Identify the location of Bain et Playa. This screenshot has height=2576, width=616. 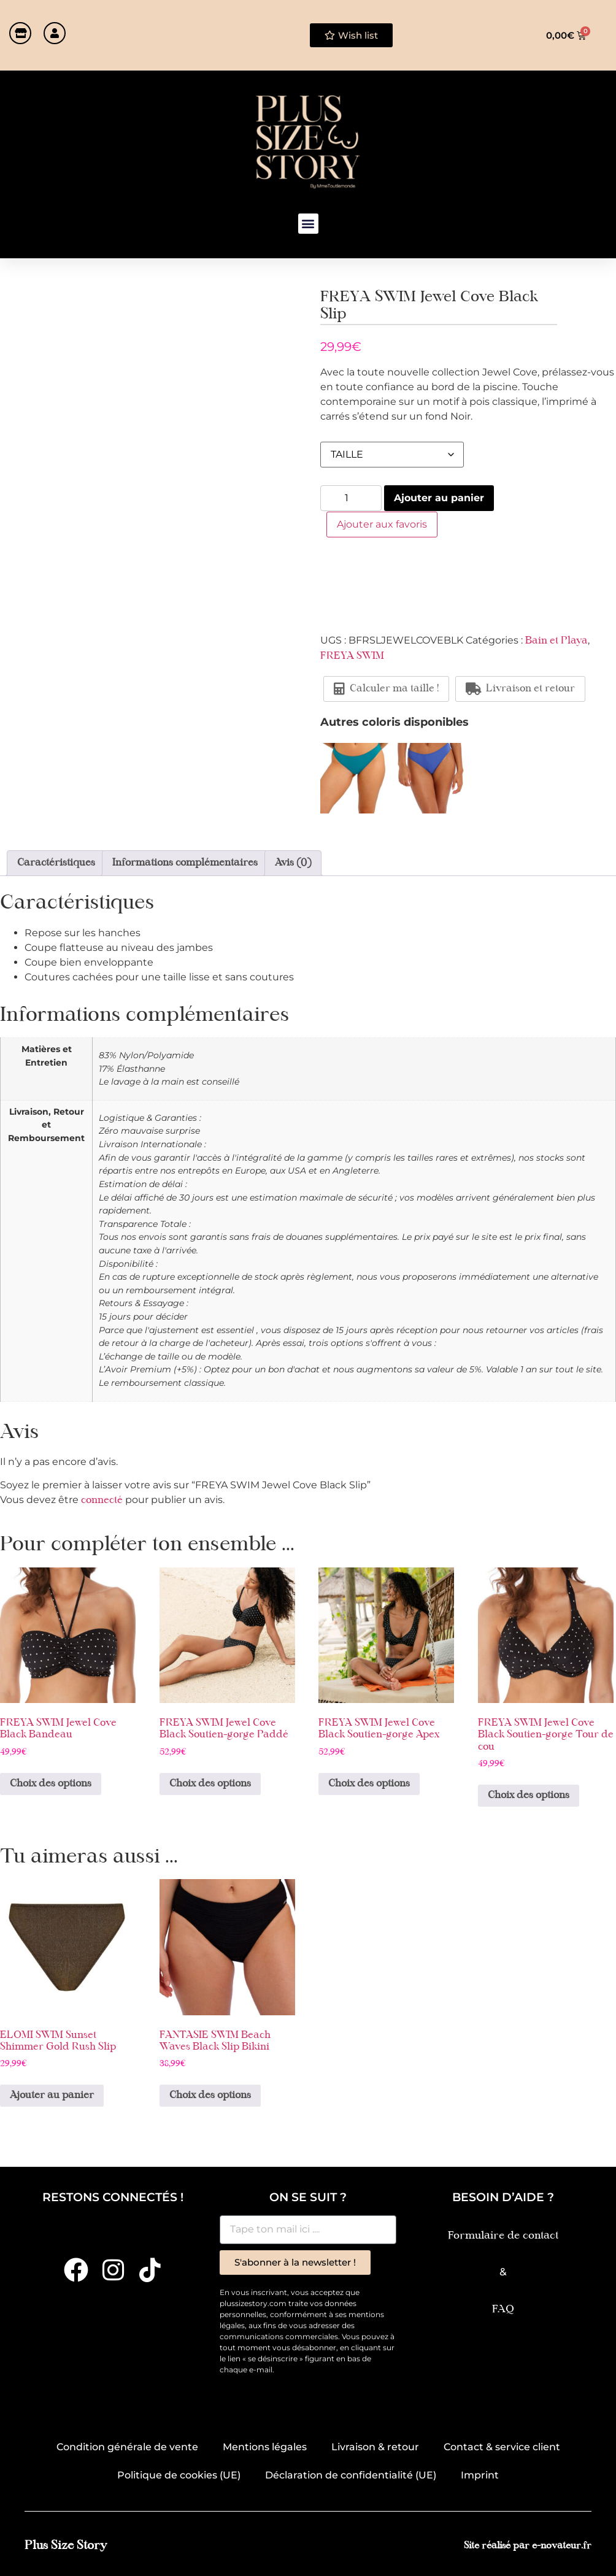
(556, 640).